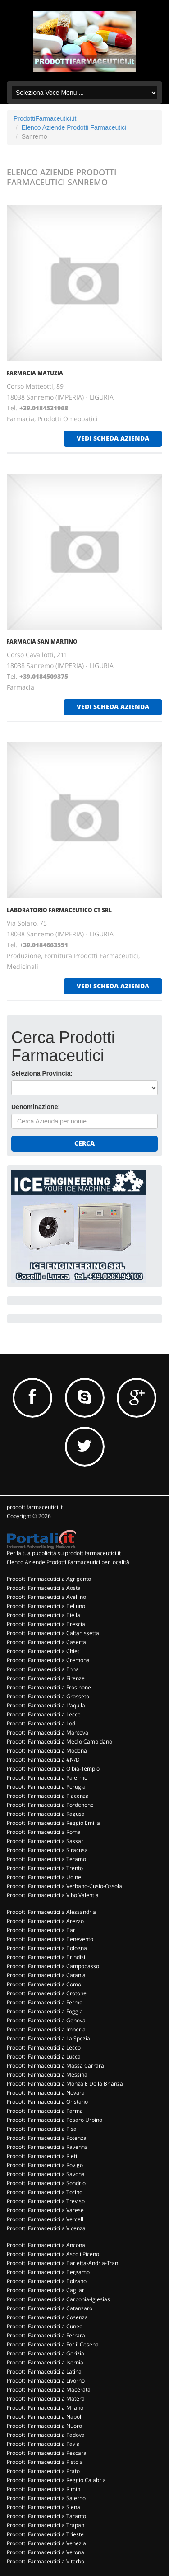 This screenshot has width=169, height=2576. Describe the element at coordinates (46, 2183) in the screenshot. I see `Prodotti Farmaceutici a Sondrio` at that location.